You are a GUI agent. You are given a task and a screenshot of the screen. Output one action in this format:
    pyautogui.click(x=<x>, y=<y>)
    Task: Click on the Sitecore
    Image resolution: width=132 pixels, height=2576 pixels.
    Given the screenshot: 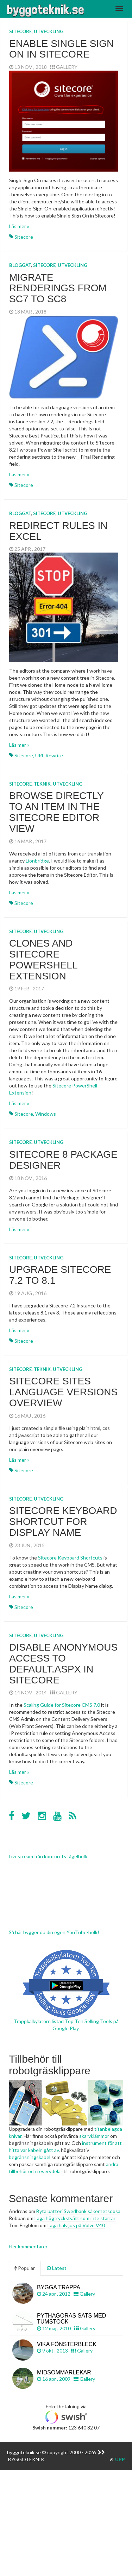 What is the action you would take?
    pyautogui.click(x=20, y=31)
    